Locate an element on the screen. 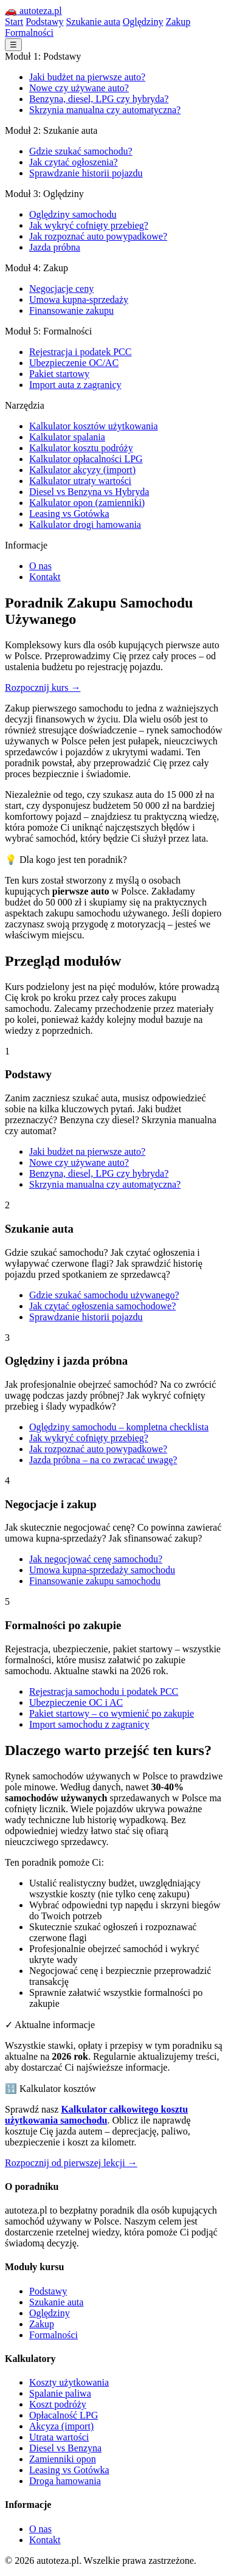 Image resolution: width=228 pixels, height=2576 pixels. Jak czytać ogłoszenia? is located at coordinates (73, 162).